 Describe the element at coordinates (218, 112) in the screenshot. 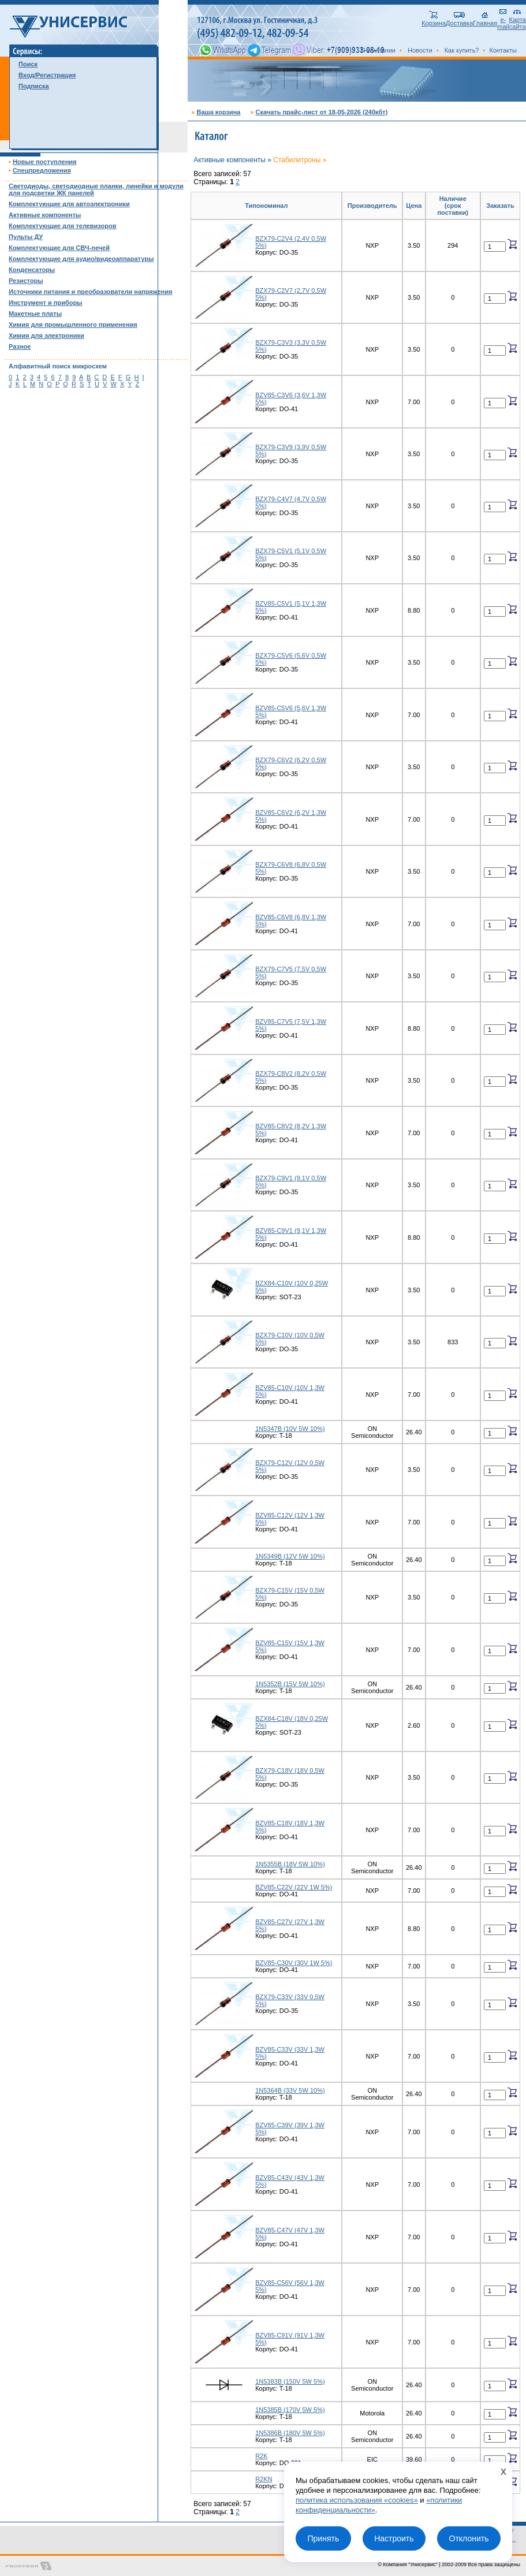

I see `Ваша корзина` at that location.